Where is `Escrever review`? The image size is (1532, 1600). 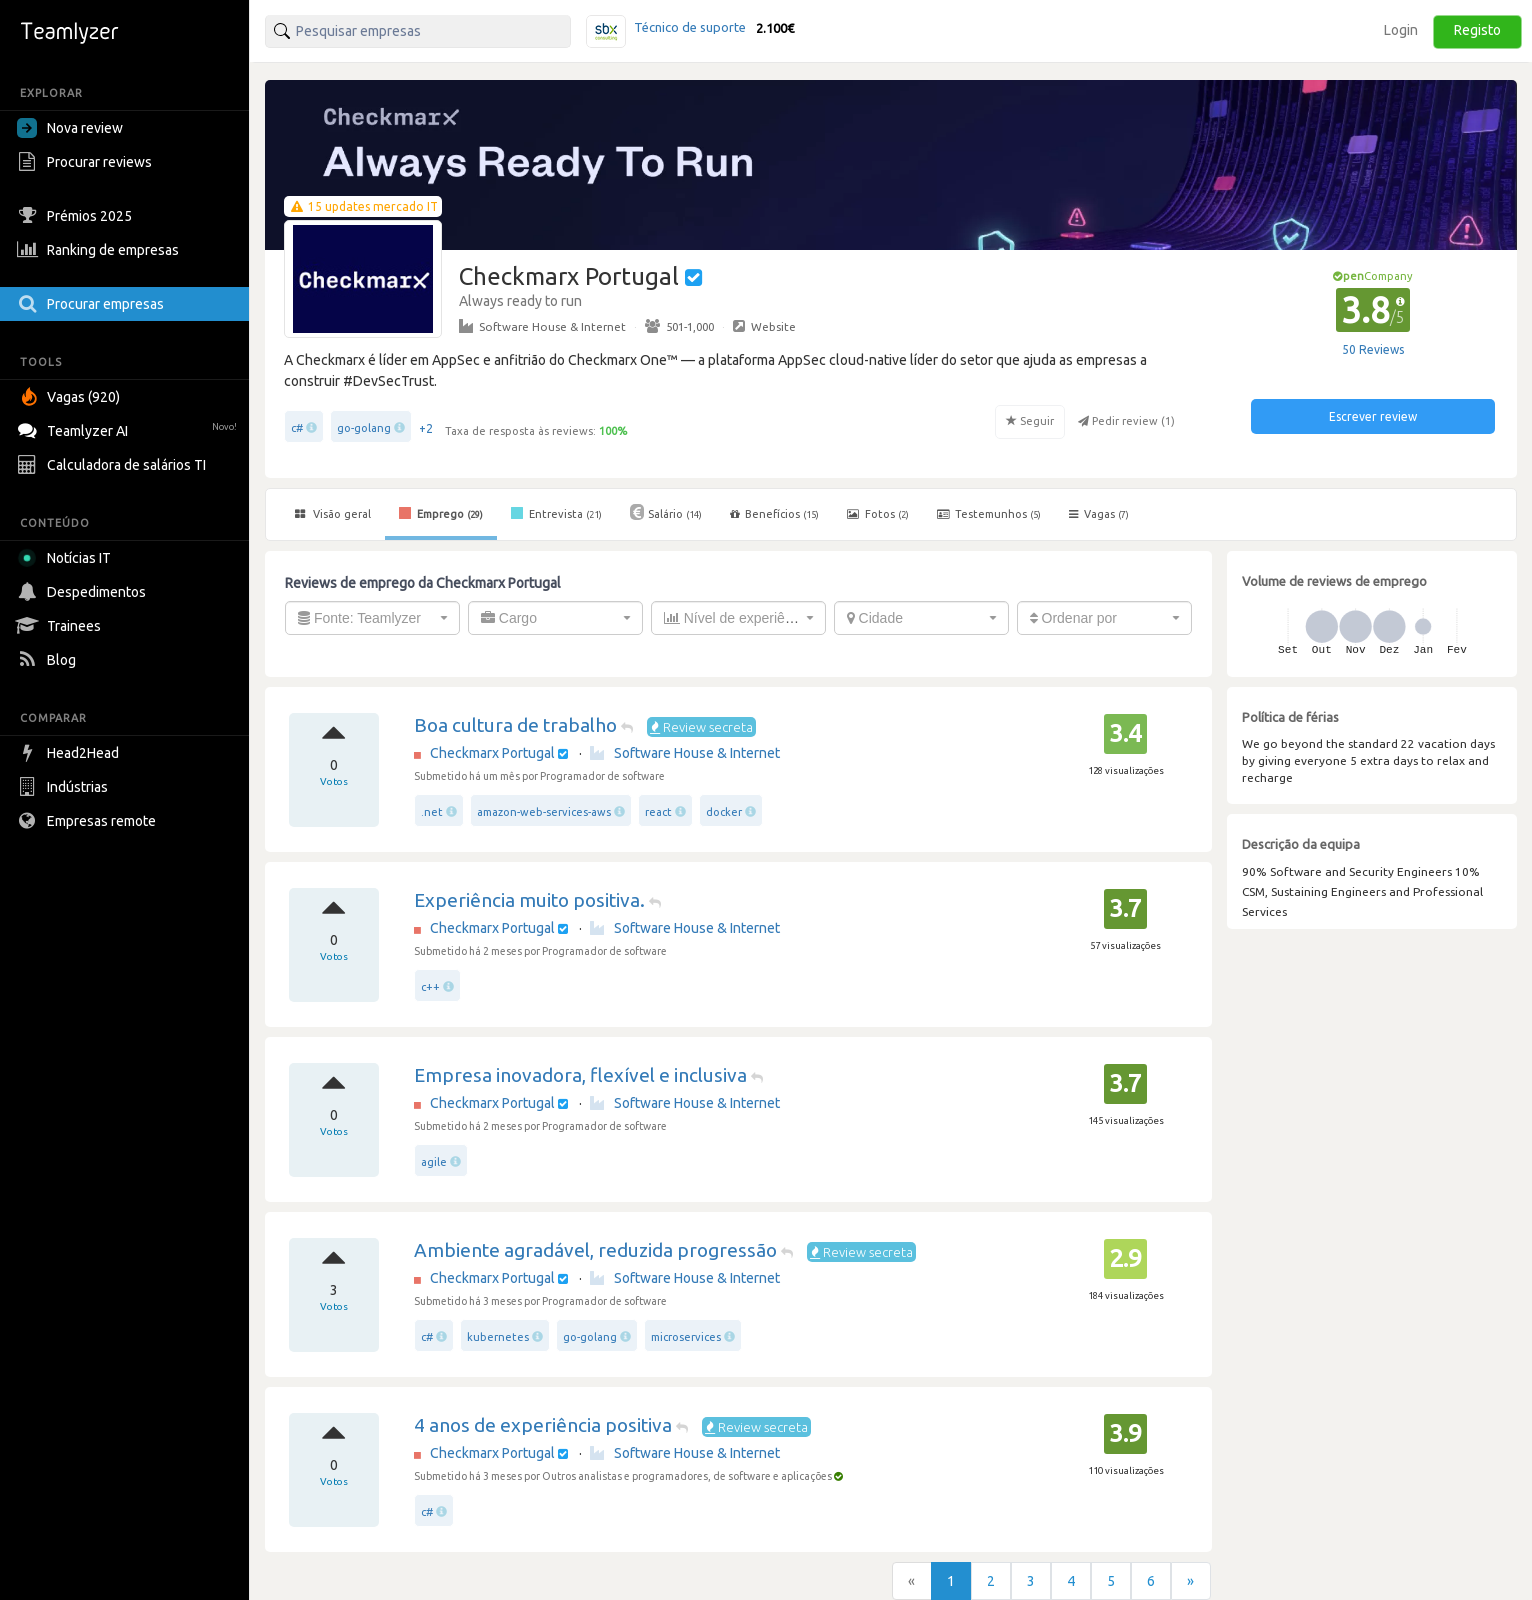
Escrever review is located at coordinates (1373, 416).